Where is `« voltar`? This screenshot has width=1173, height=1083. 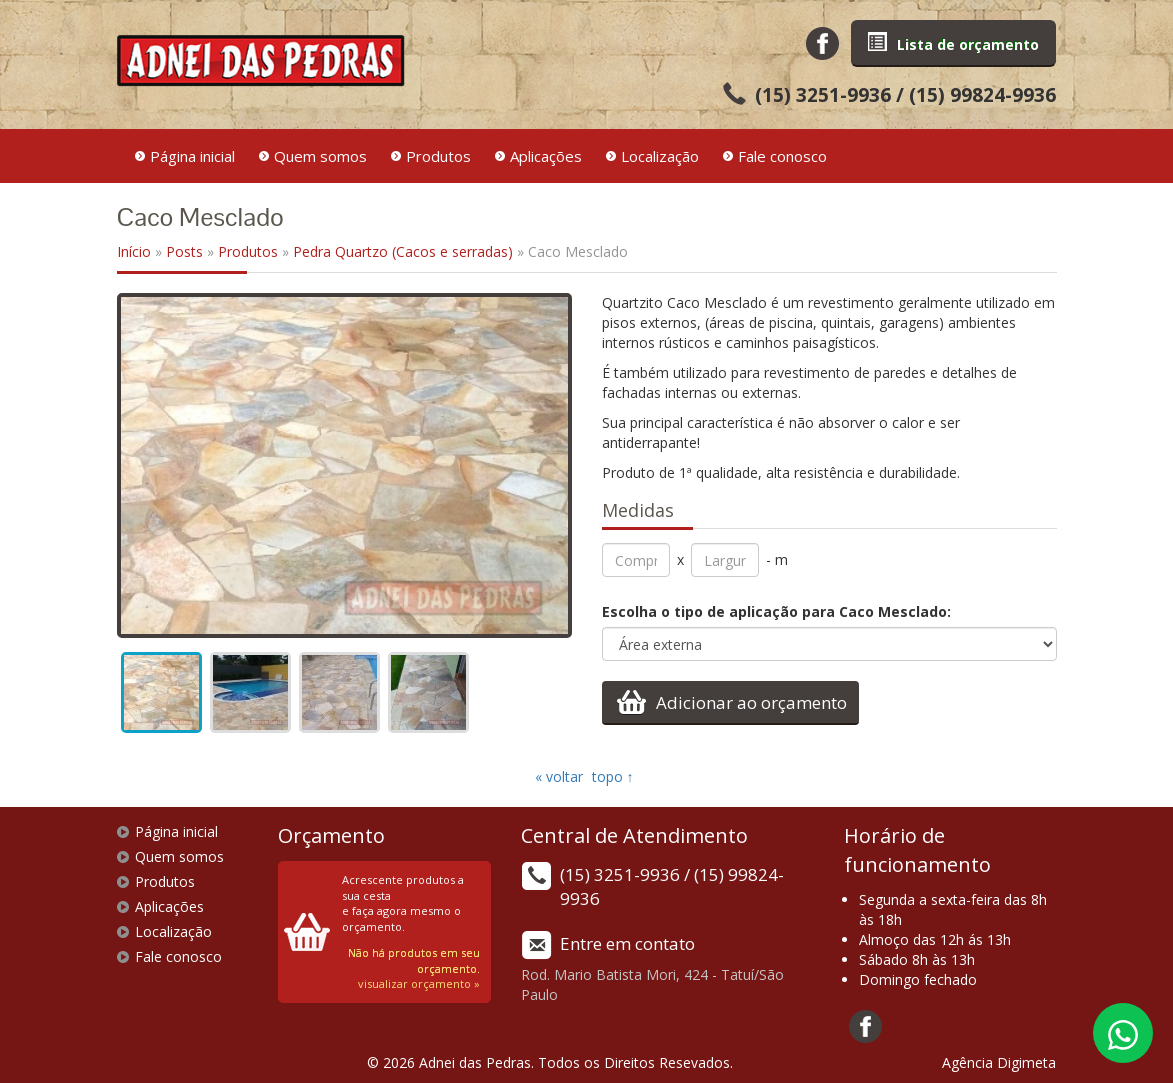 « voltar is located at coordinates (561, 776).